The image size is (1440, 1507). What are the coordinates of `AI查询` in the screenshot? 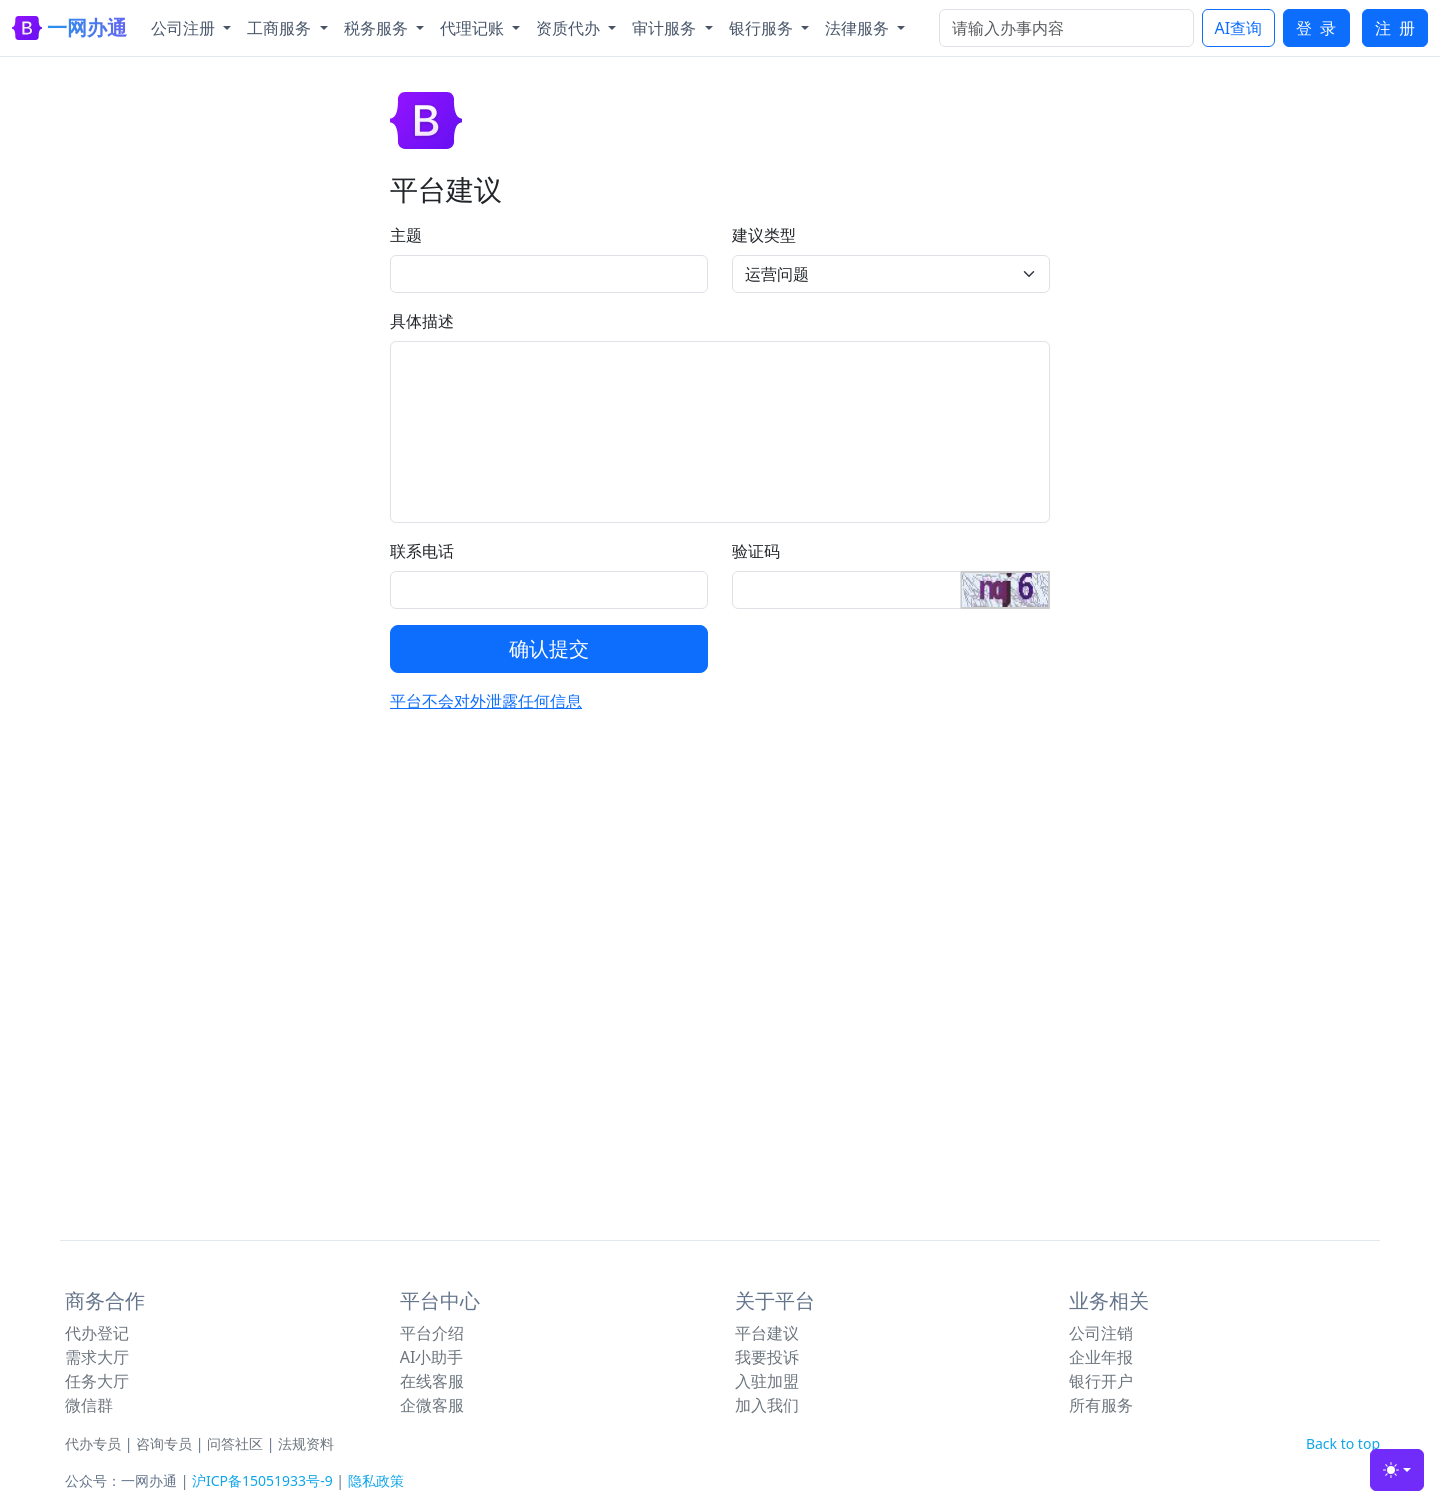 It's located at (1239, 28).